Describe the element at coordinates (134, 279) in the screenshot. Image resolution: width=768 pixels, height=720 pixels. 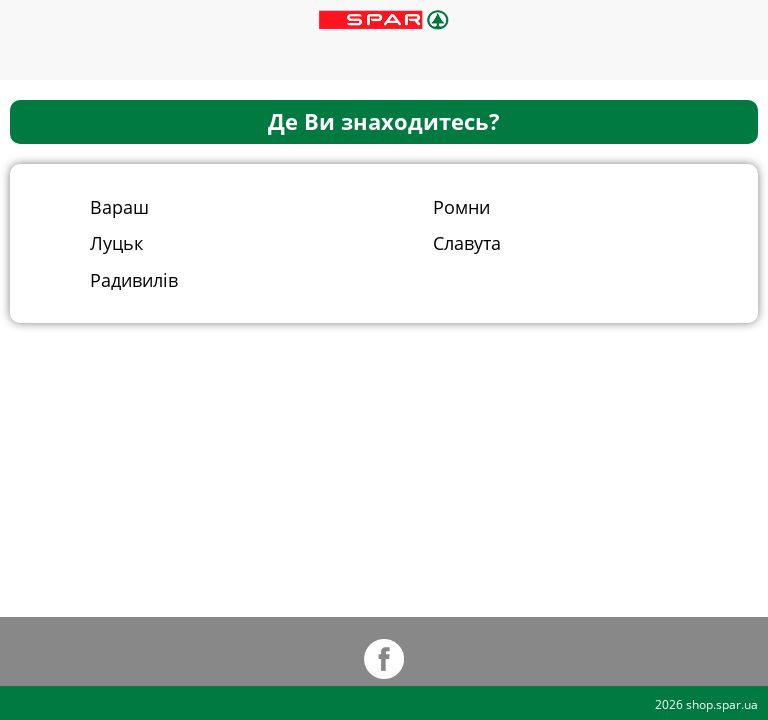
I see `Радивилів` at that location.